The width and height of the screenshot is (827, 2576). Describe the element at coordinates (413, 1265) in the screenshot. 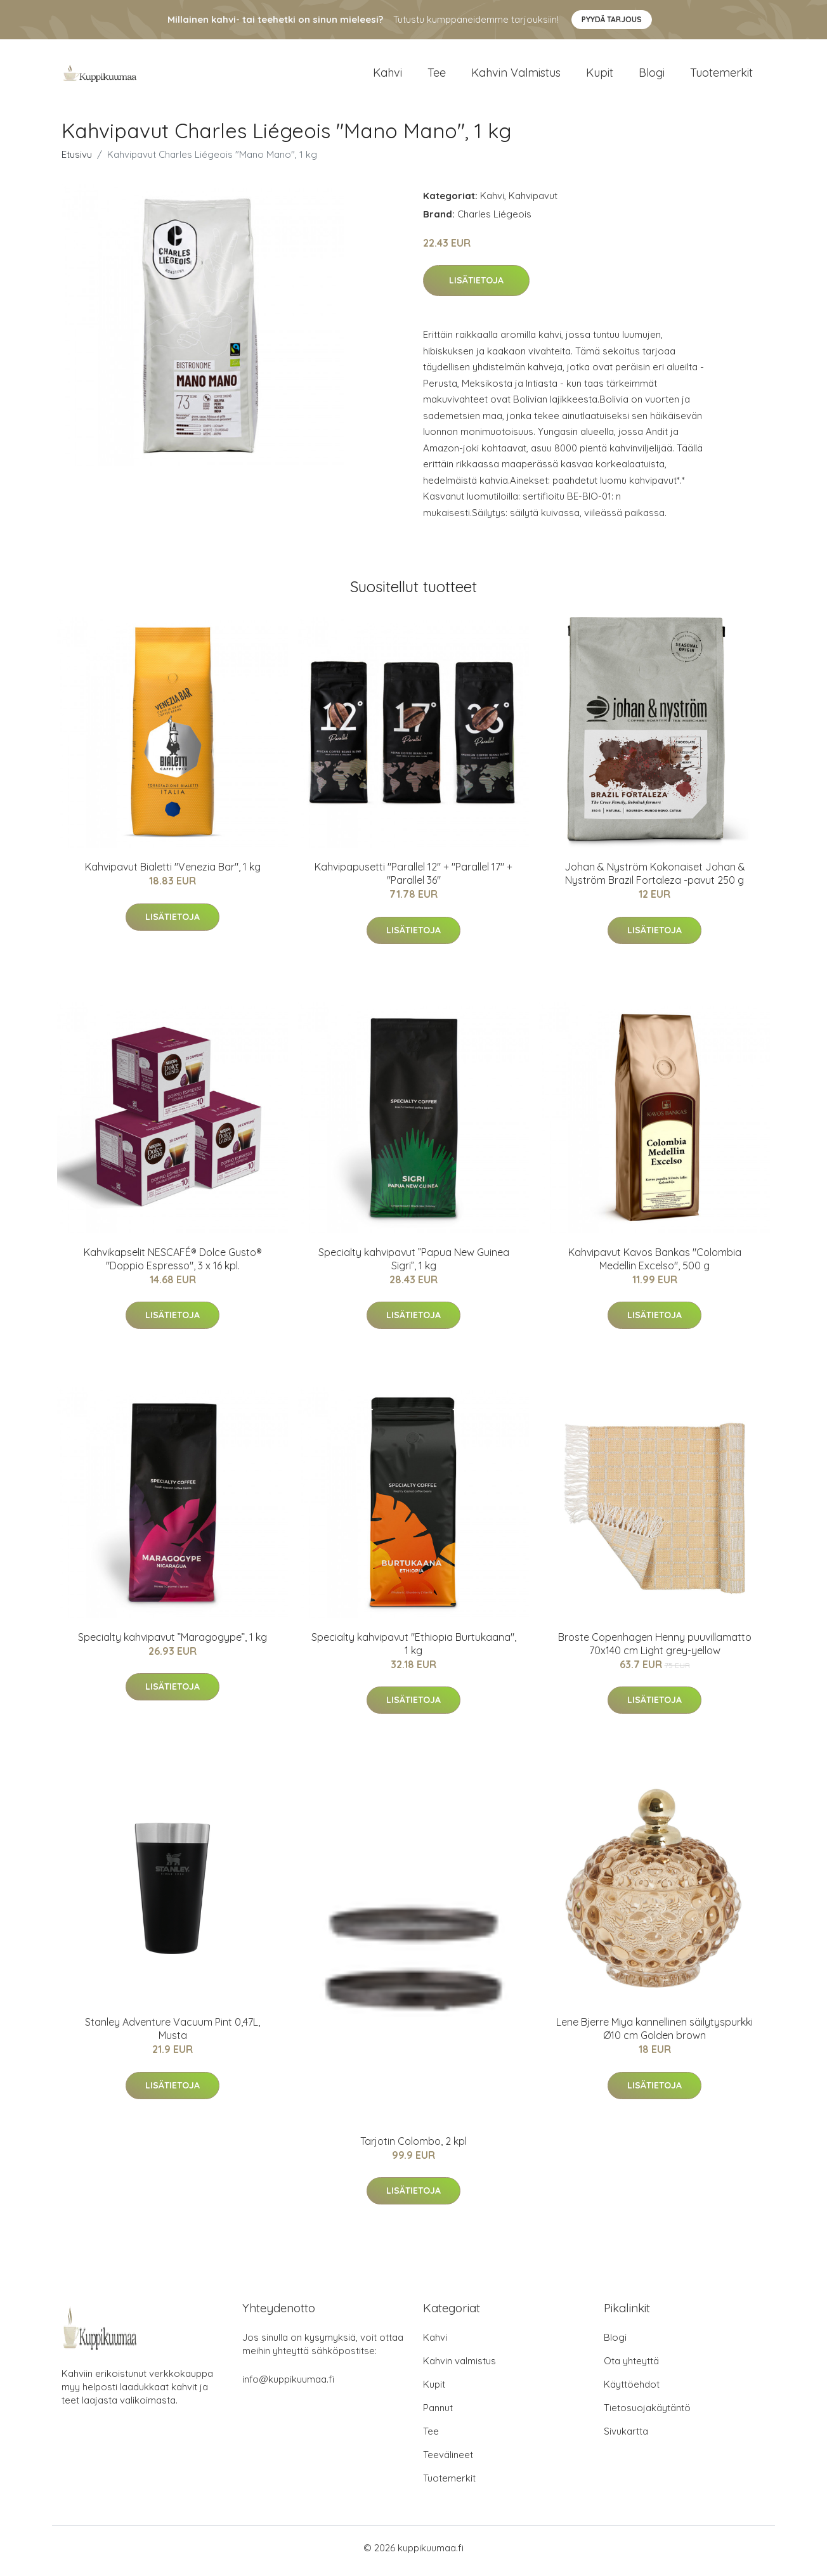

I see `Specialty kahvipavut ”Papua New Guinea Sigri”, 1 kg` at that location.